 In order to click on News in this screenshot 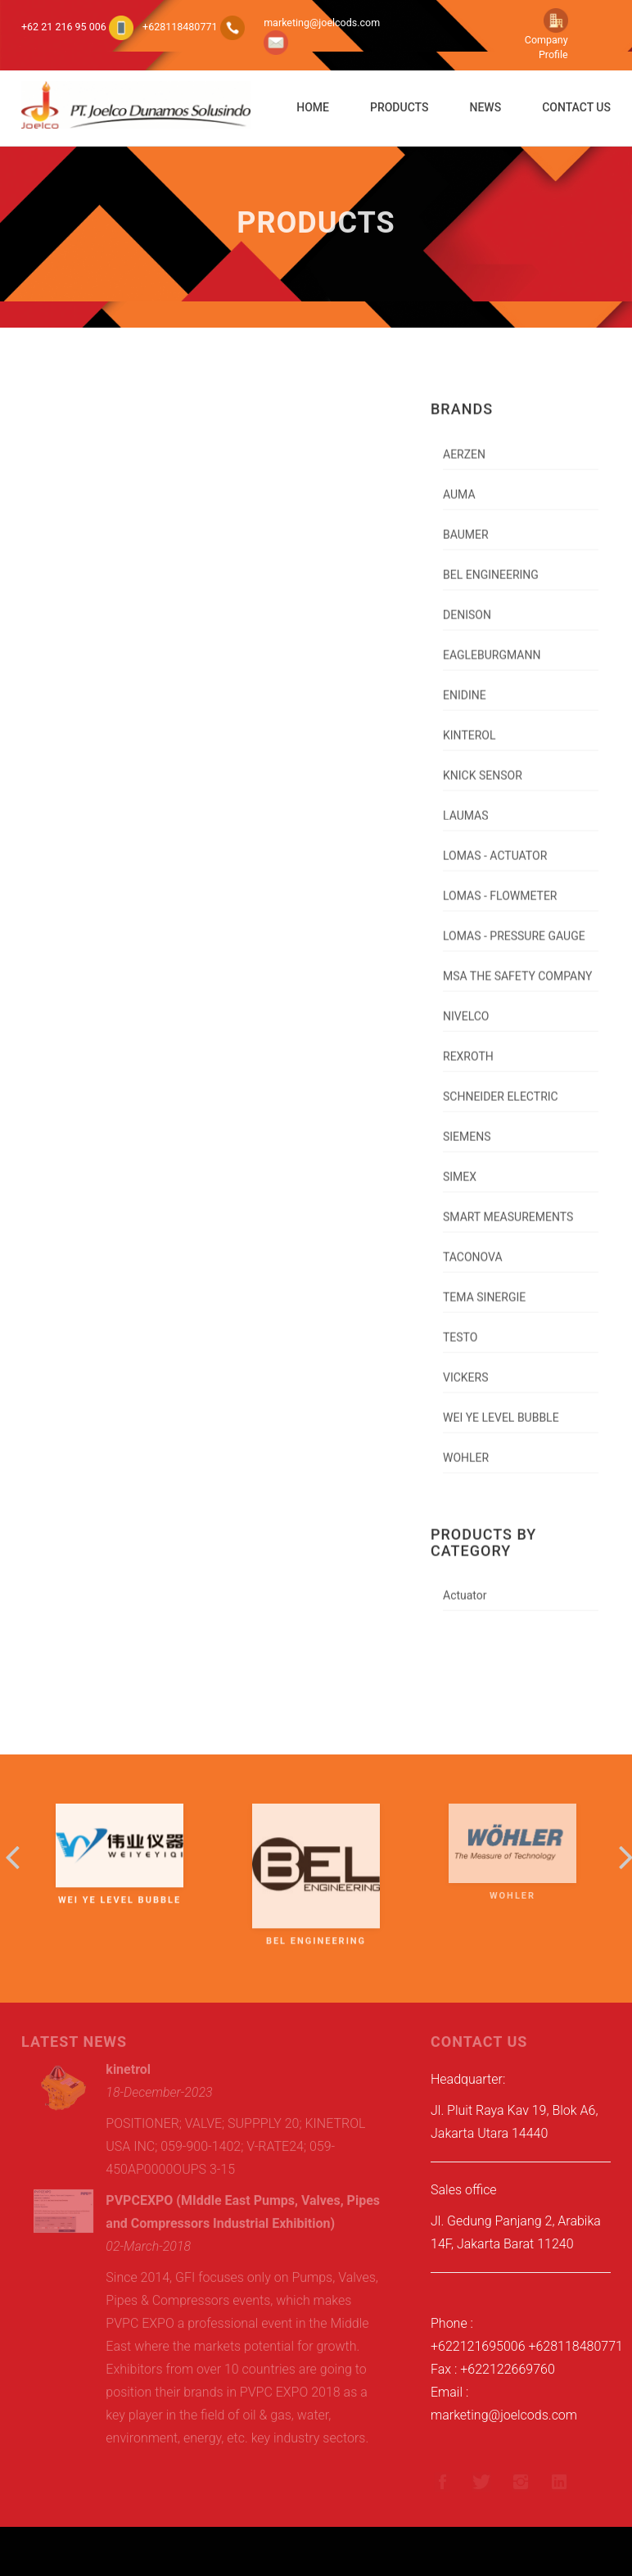, I will do `click(485, 107)`.